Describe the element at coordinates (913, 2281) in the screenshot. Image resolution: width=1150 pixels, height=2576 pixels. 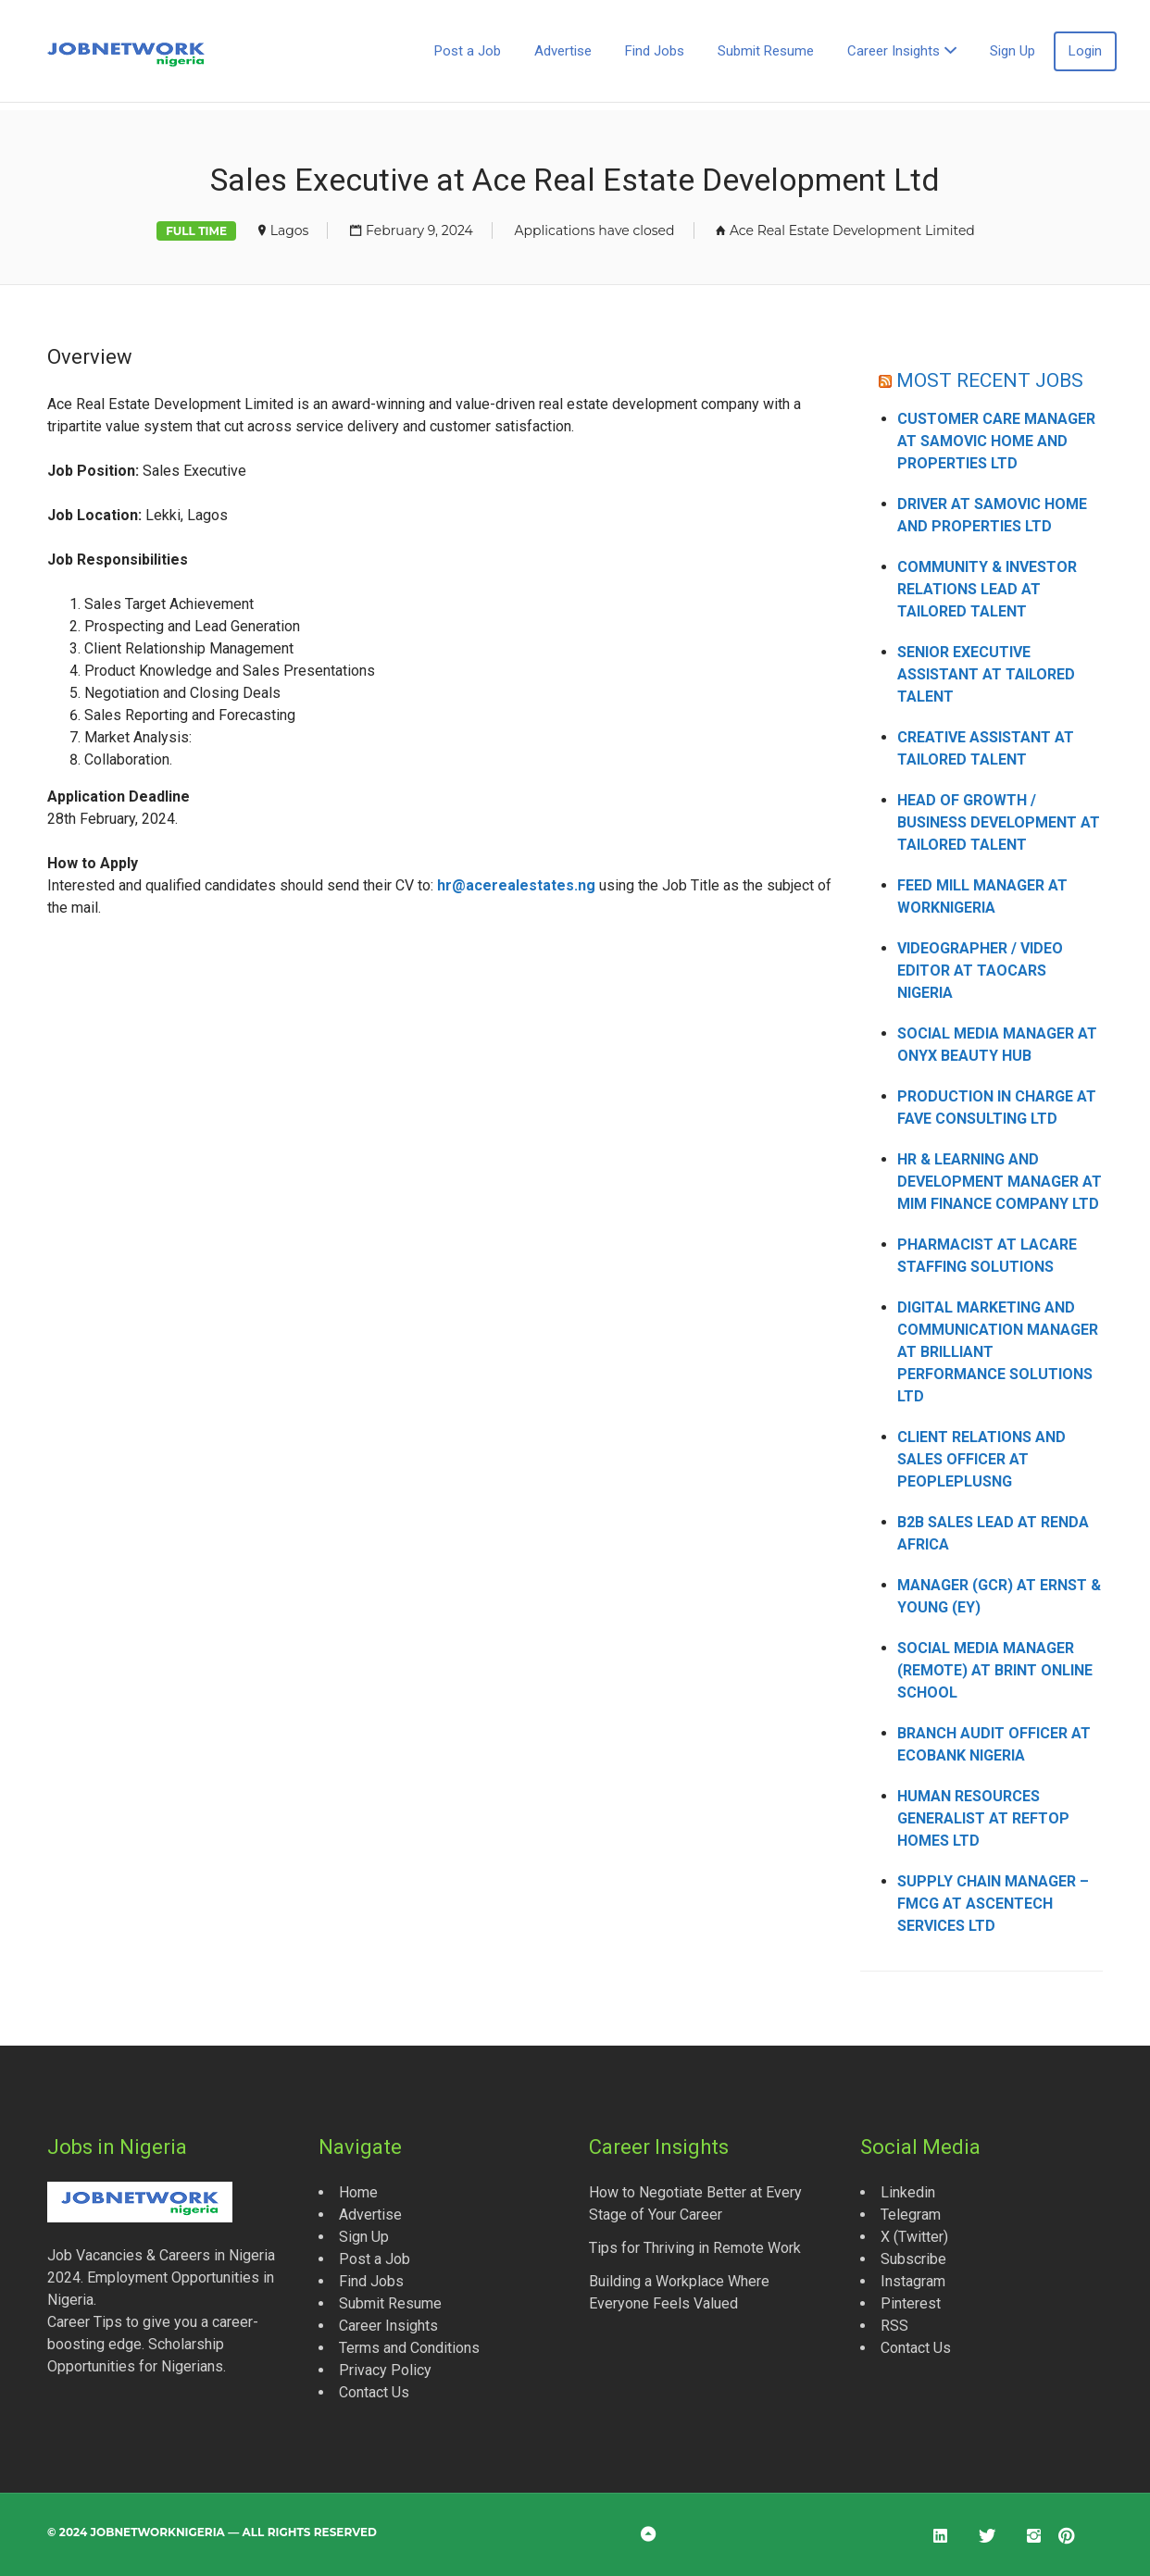
I see `Instagram` at that location.